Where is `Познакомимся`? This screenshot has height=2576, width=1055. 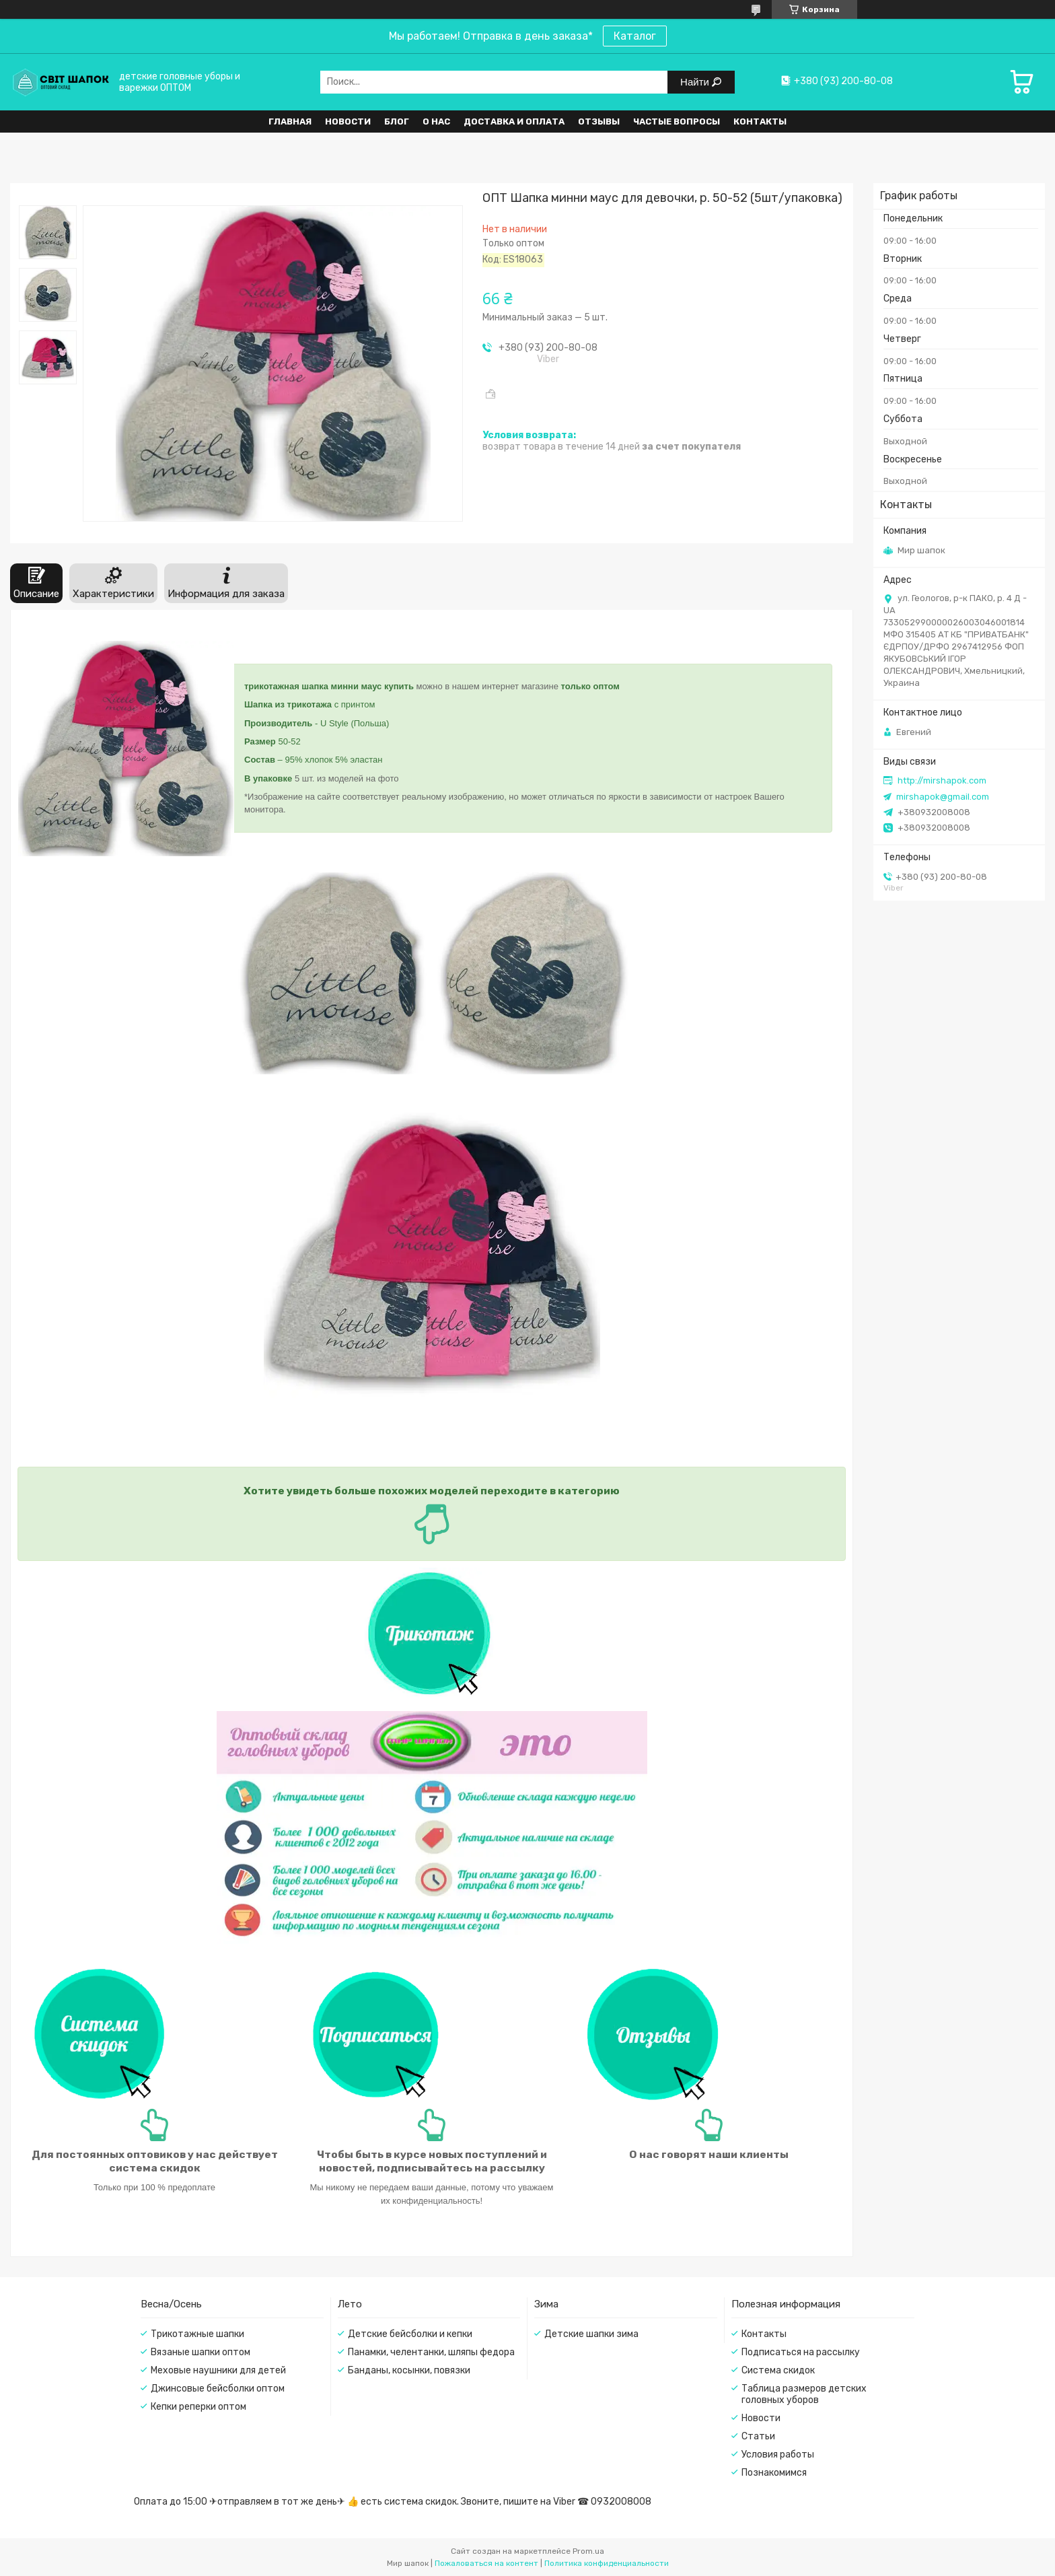 Познакомимся is located at coordinates (774, 2472).